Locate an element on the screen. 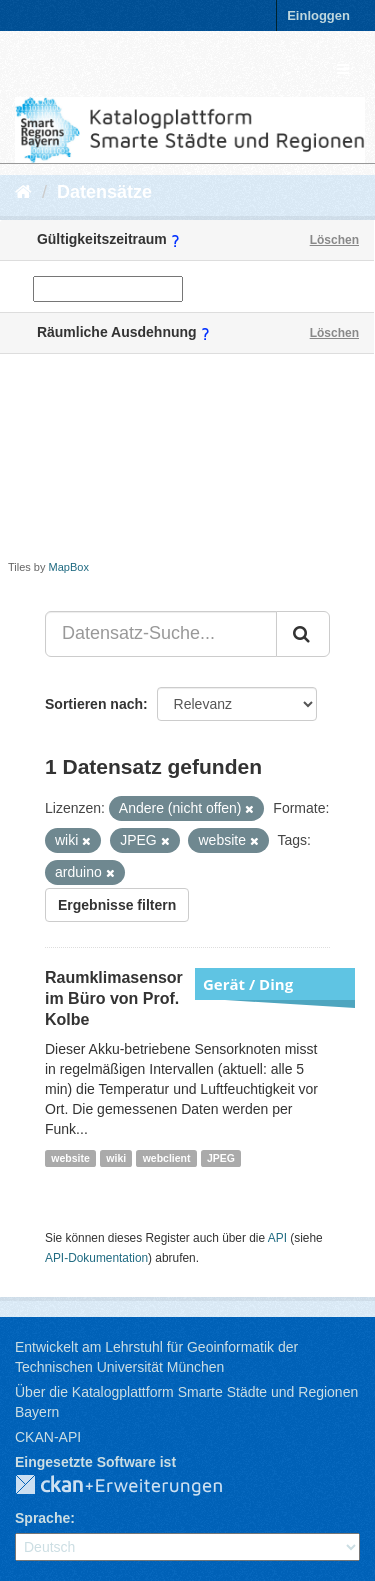  CKAN is located at coordinates (135, 1486).